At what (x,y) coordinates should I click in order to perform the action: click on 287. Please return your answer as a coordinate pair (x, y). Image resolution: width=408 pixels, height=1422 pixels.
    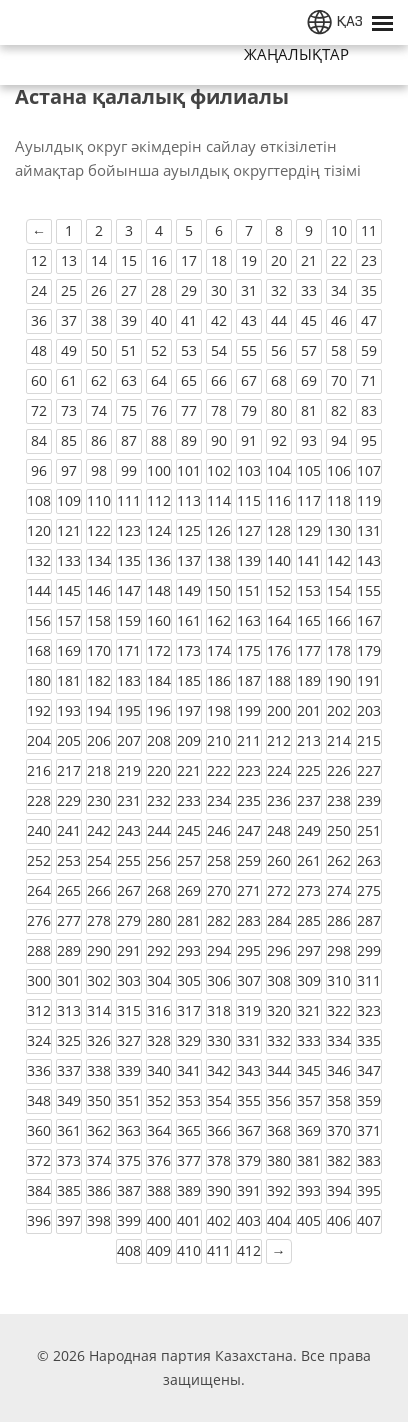
    Looking at the image, I should click on (369, 920).